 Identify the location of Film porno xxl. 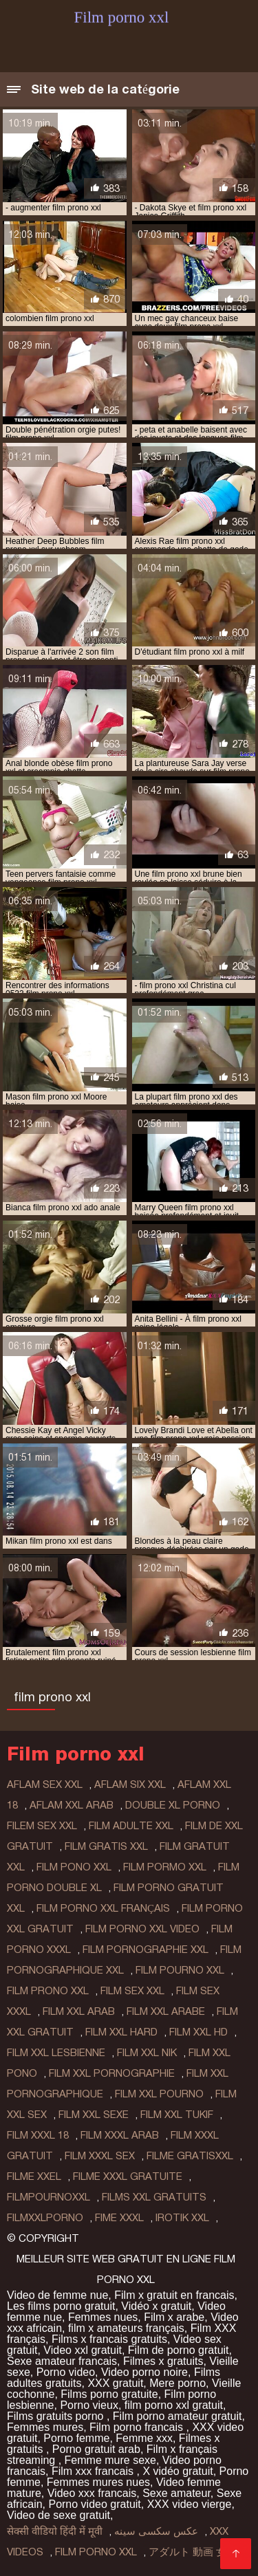
(96, 2551).